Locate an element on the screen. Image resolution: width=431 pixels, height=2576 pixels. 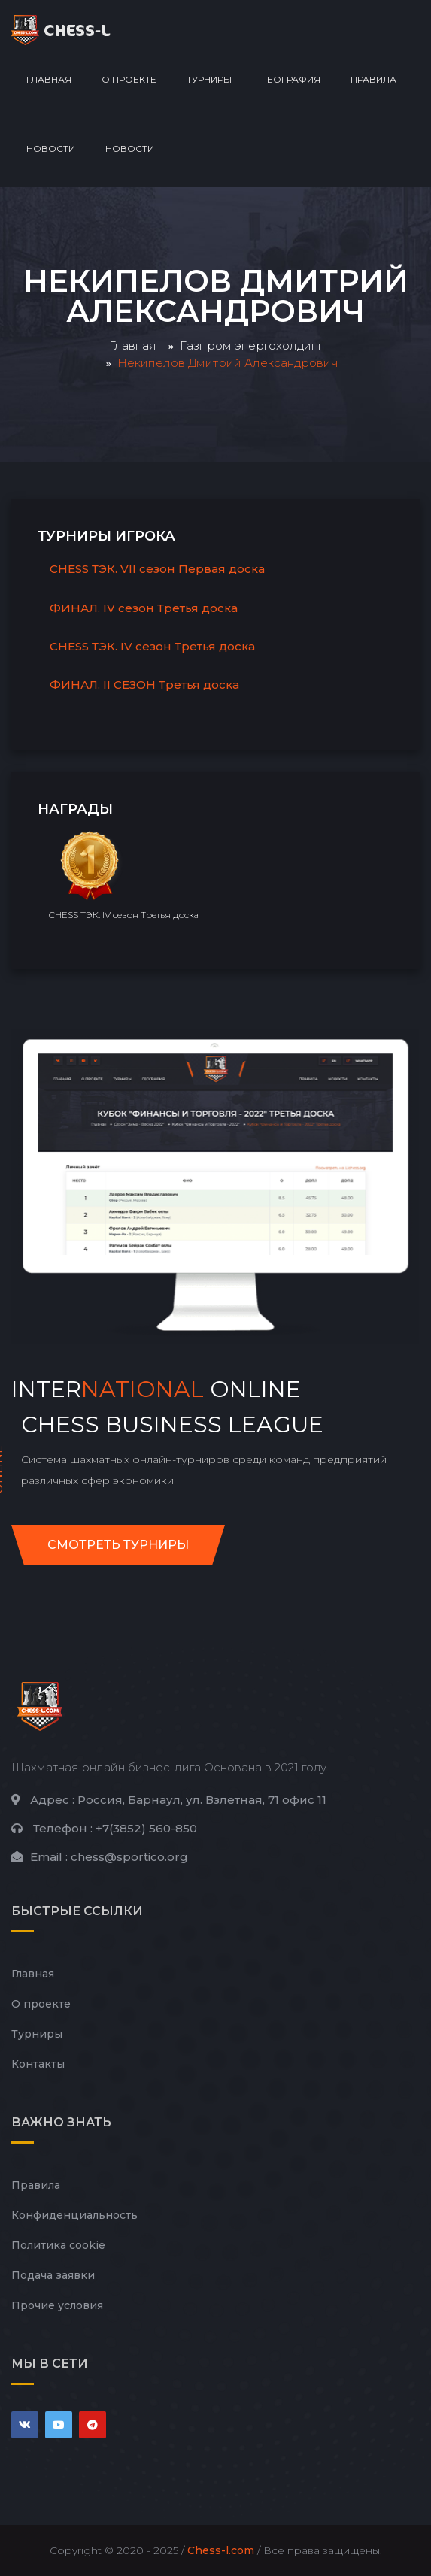
Контакты is located at coordinates (38, 2064).